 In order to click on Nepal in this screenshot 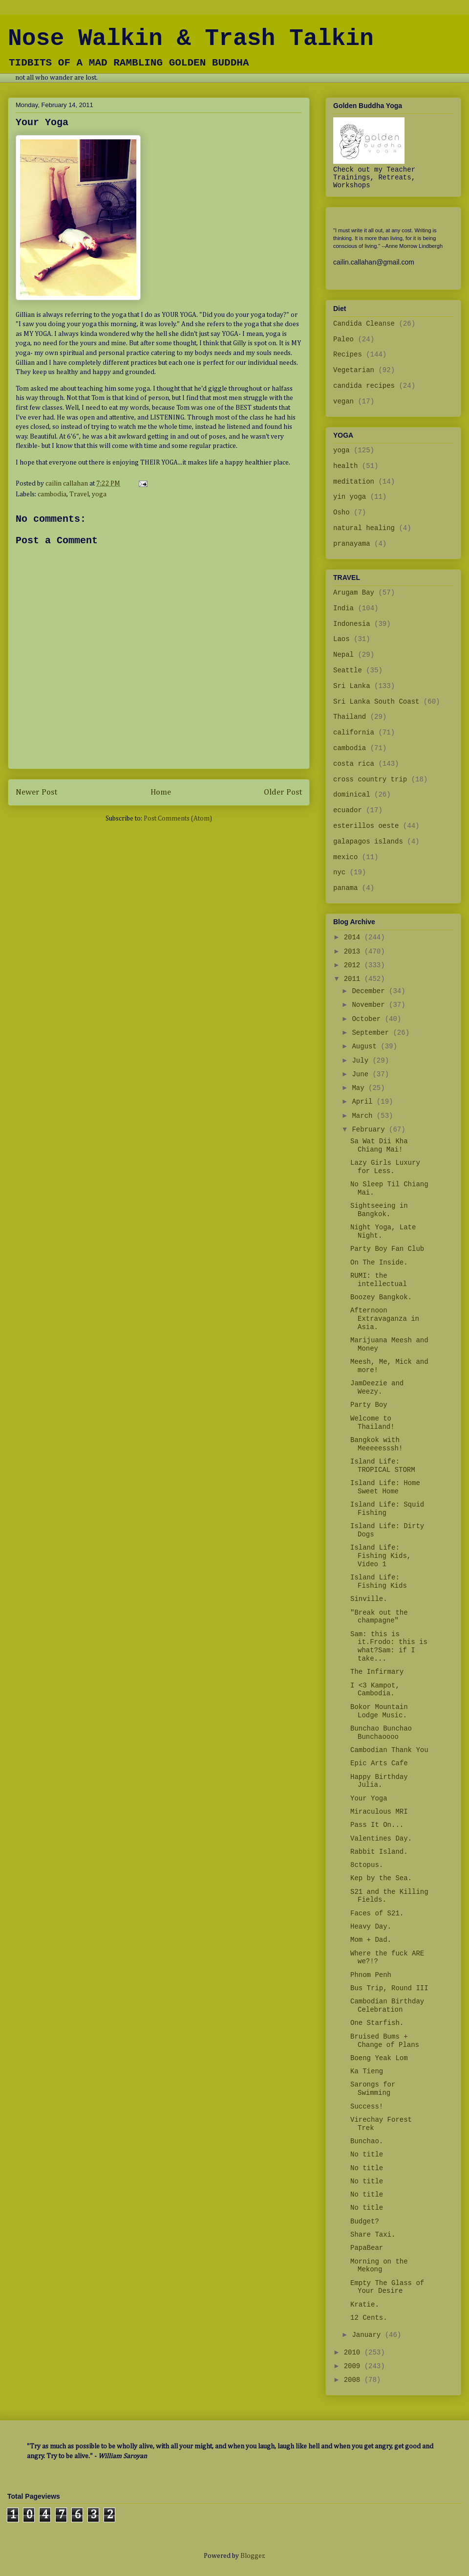, I will do `click(343, 655)`.